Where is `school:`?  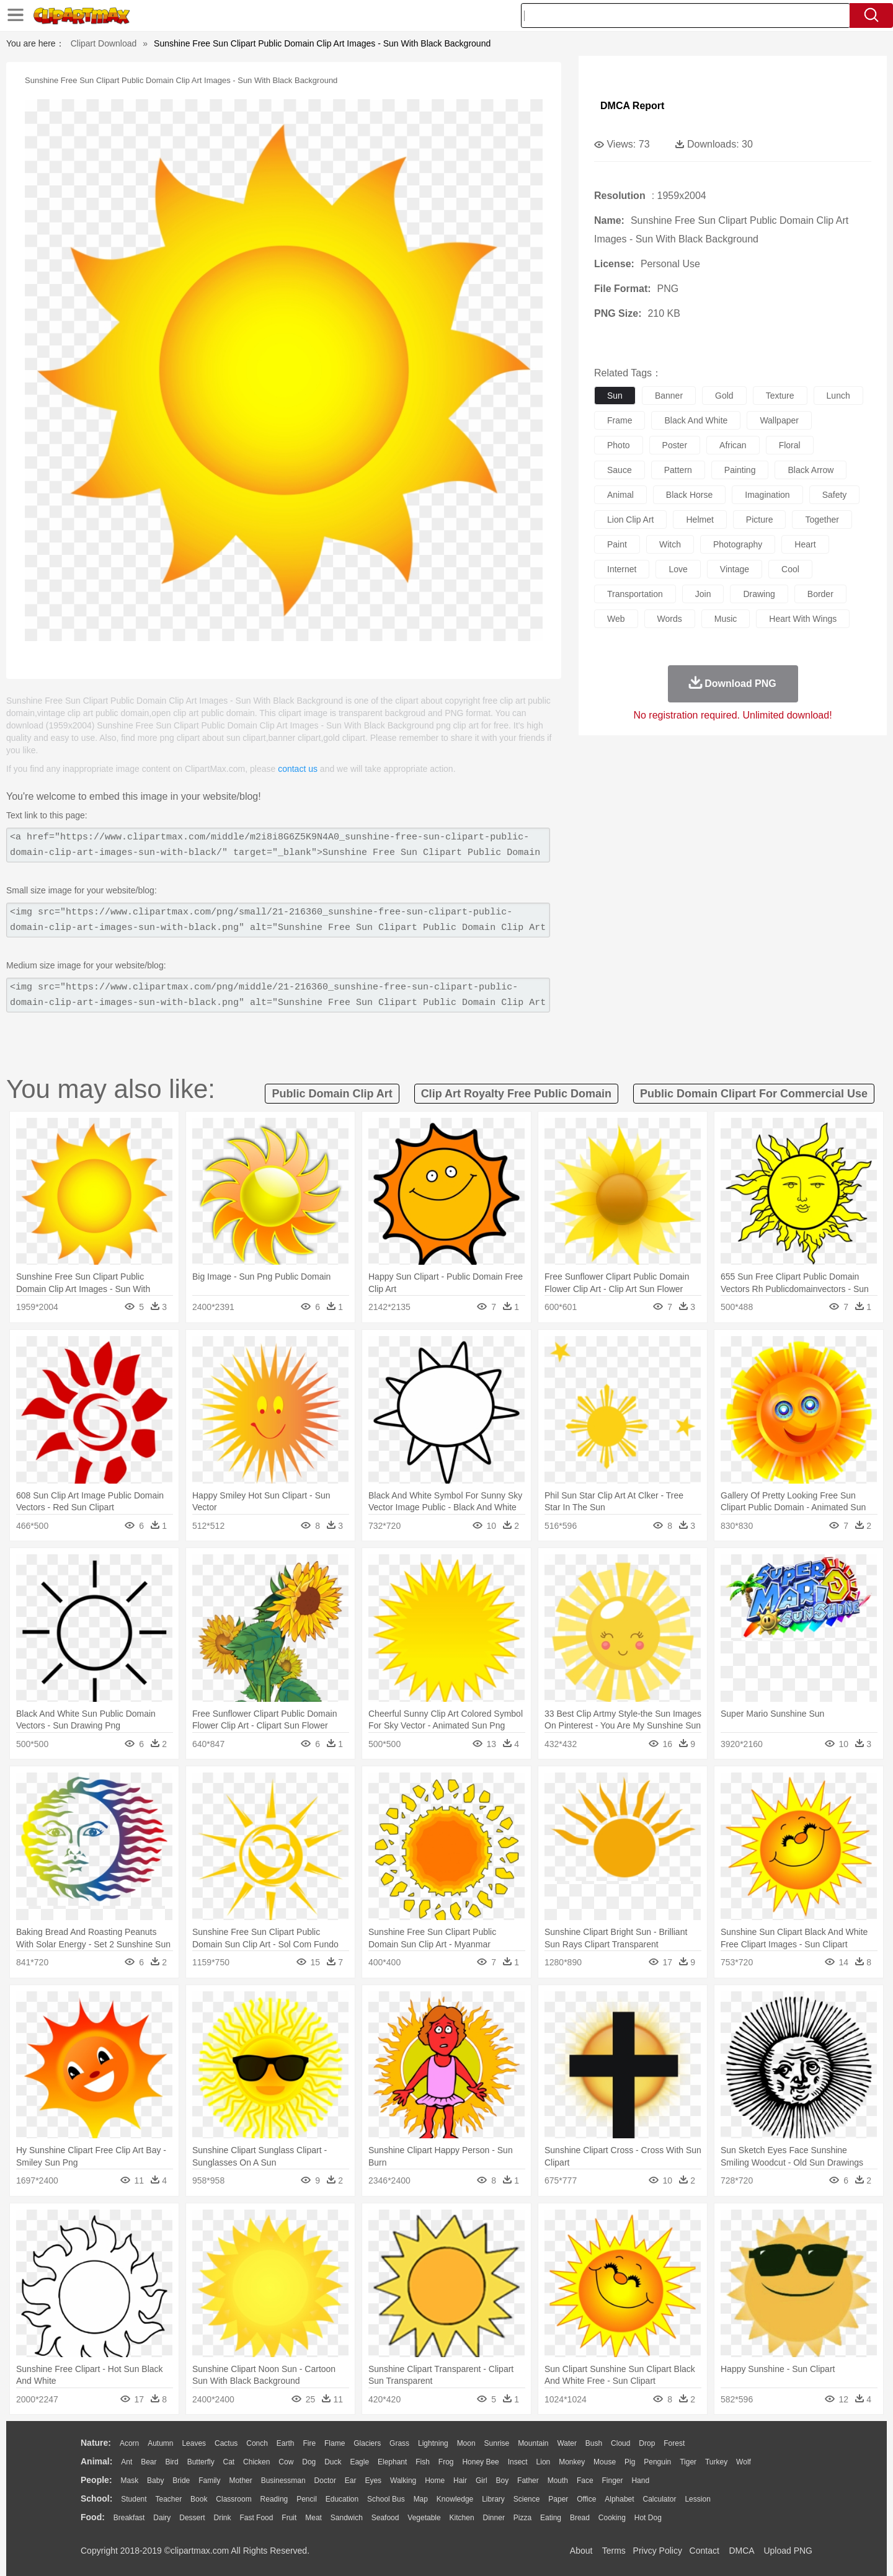
school: is located at coordinates (96, 2498).